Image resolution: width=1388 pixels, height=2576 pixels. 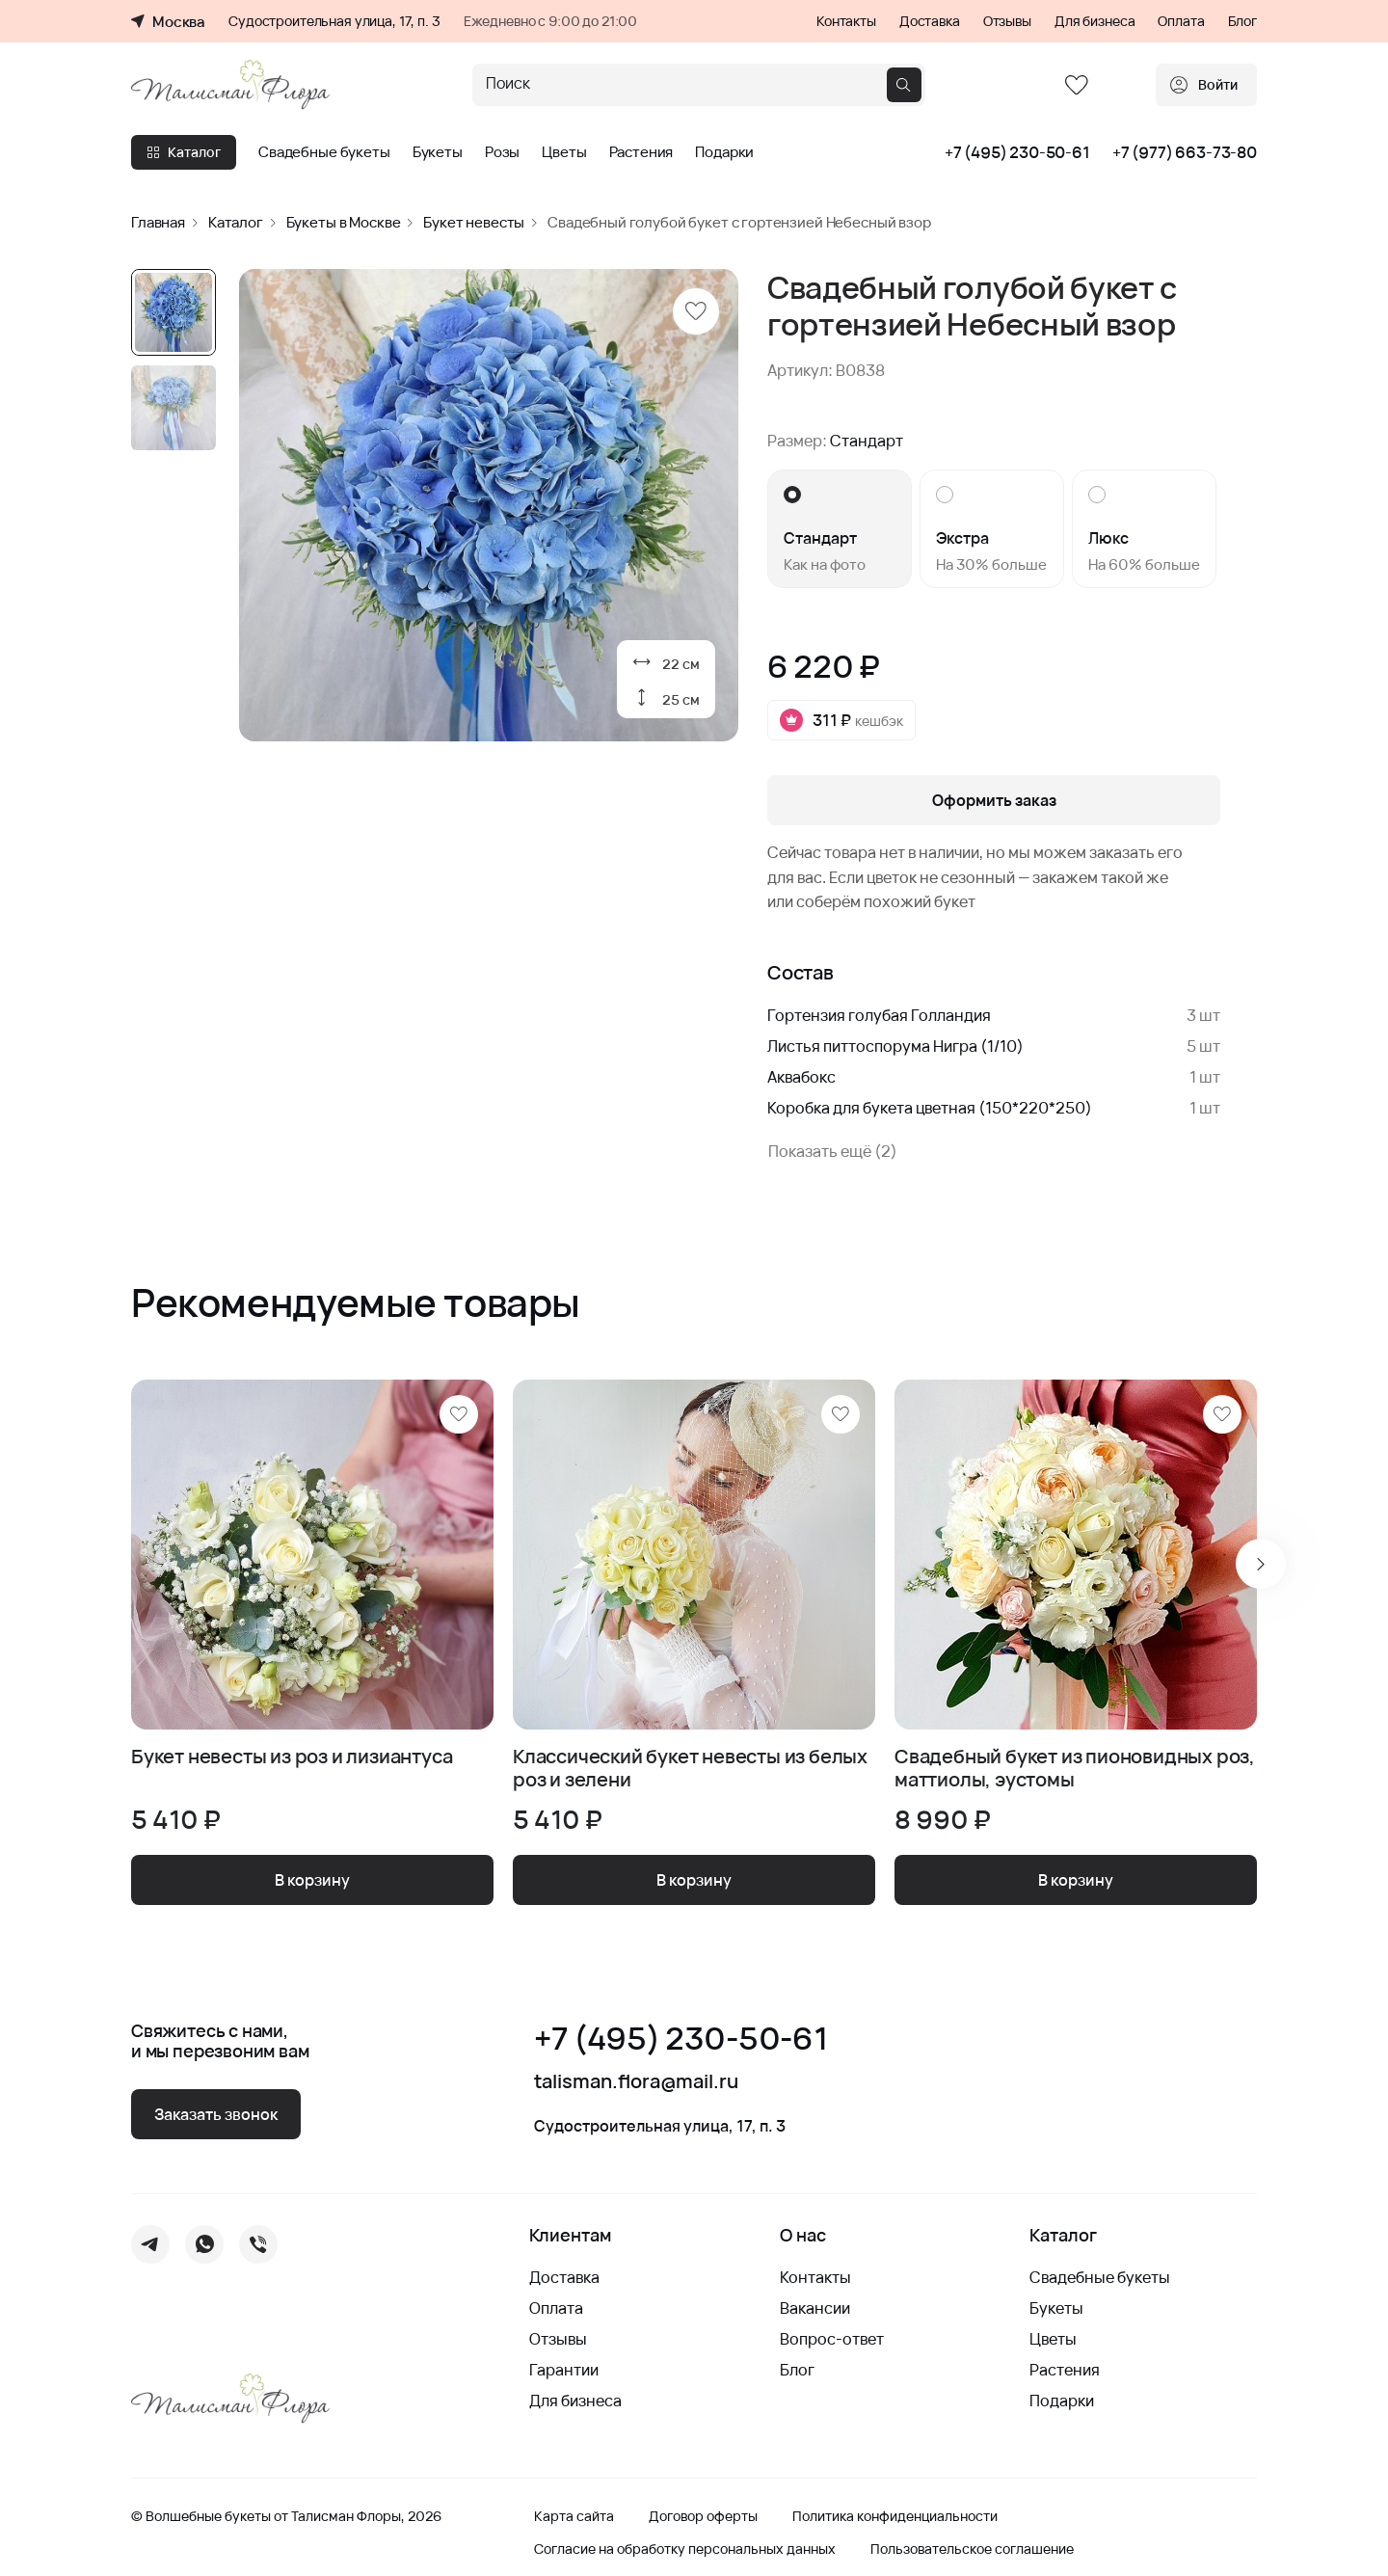 I want to click on Вопрос-ответ, so click(x=832, y=2339).